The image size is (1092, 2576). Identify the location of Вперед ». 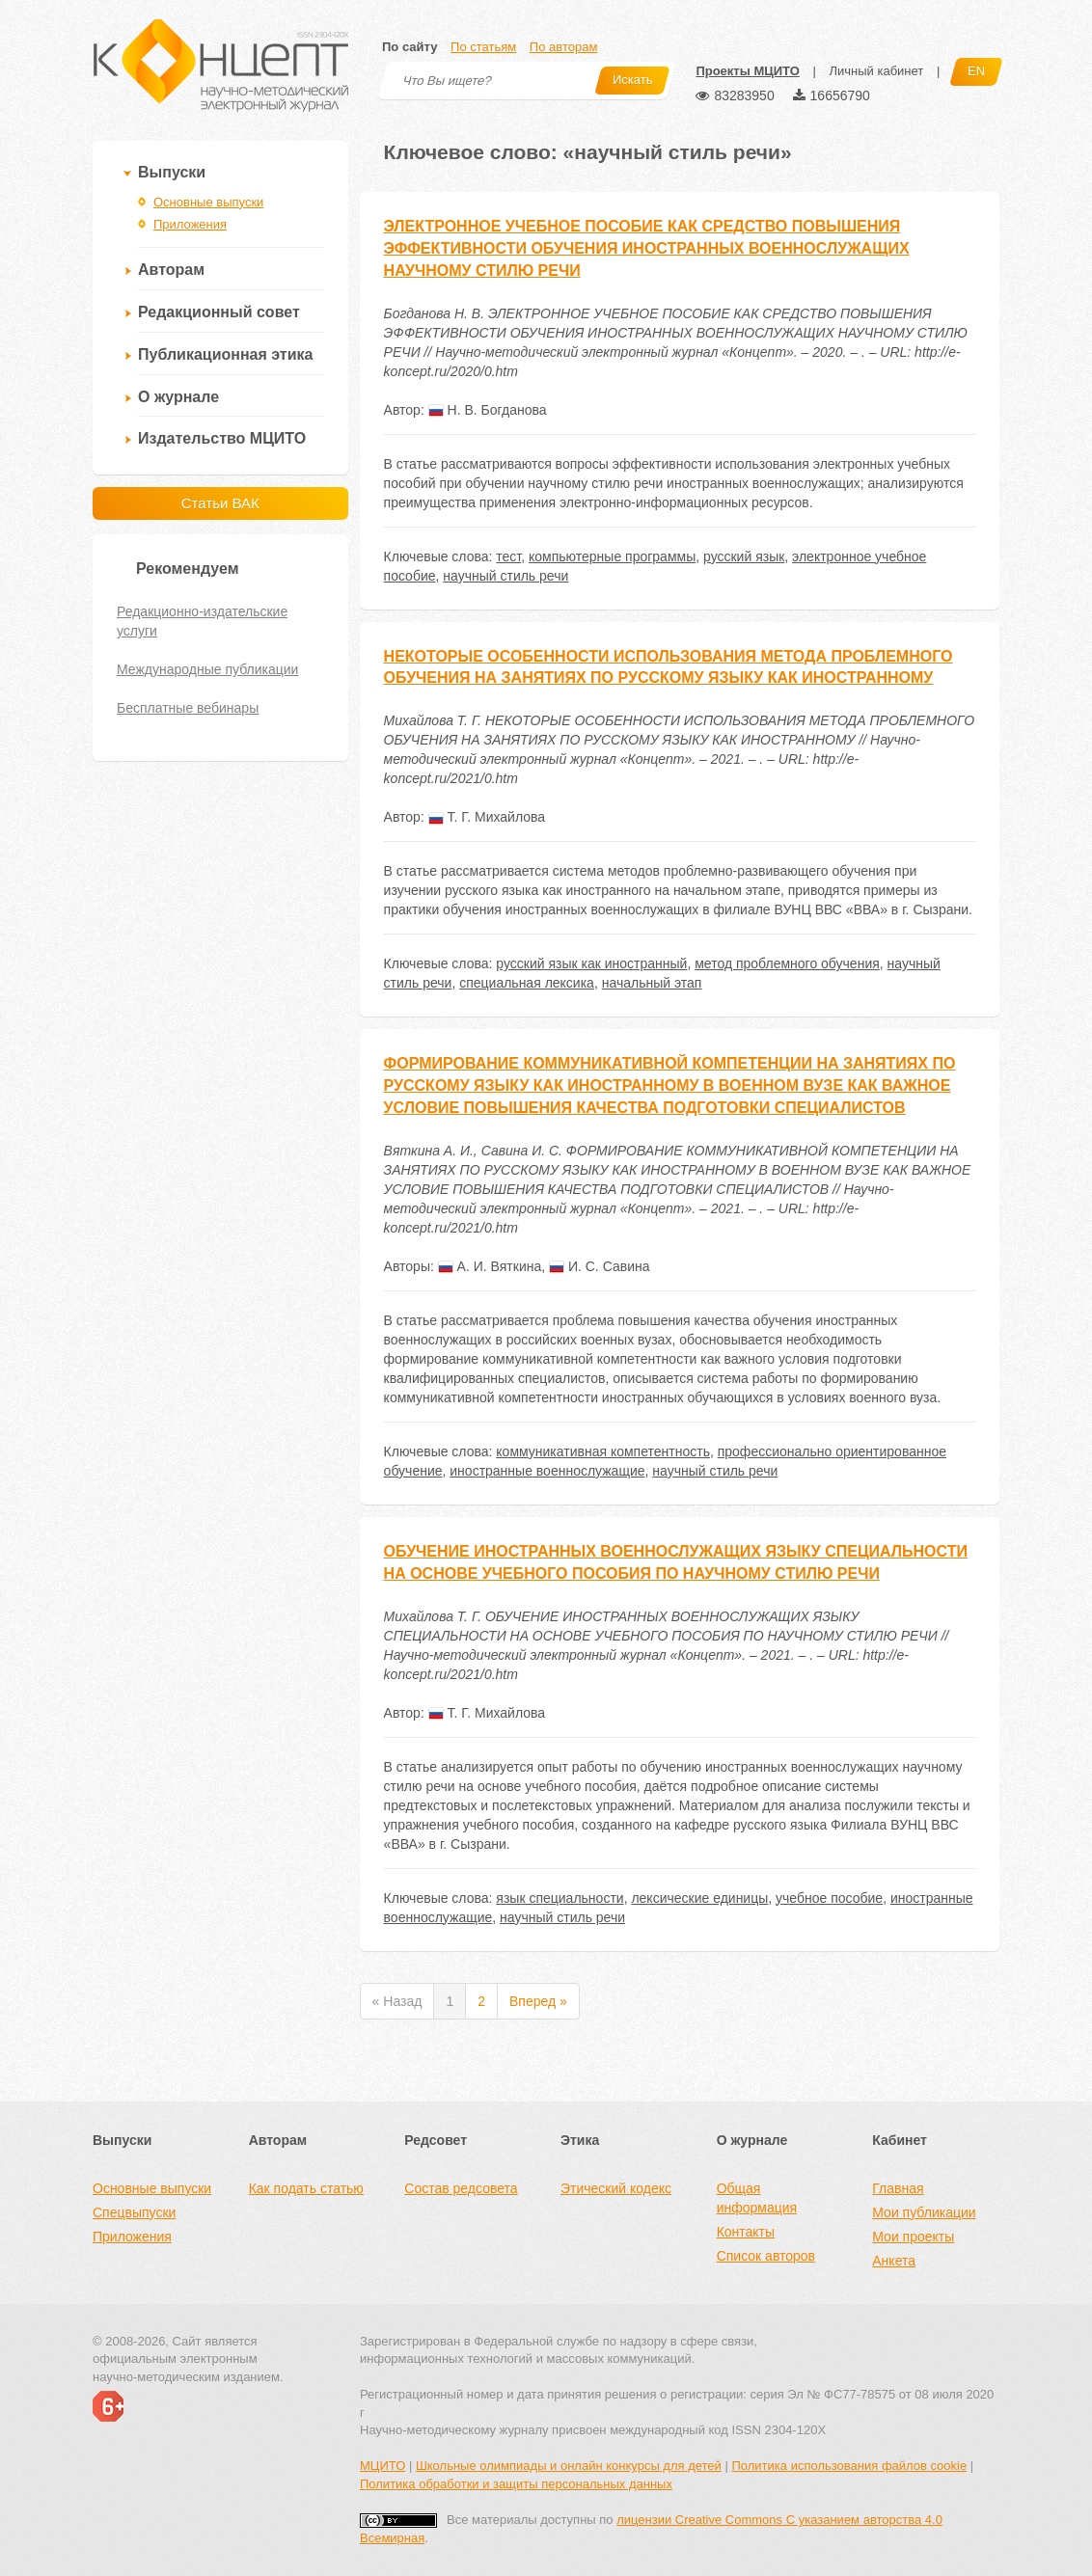
(538, 2001).